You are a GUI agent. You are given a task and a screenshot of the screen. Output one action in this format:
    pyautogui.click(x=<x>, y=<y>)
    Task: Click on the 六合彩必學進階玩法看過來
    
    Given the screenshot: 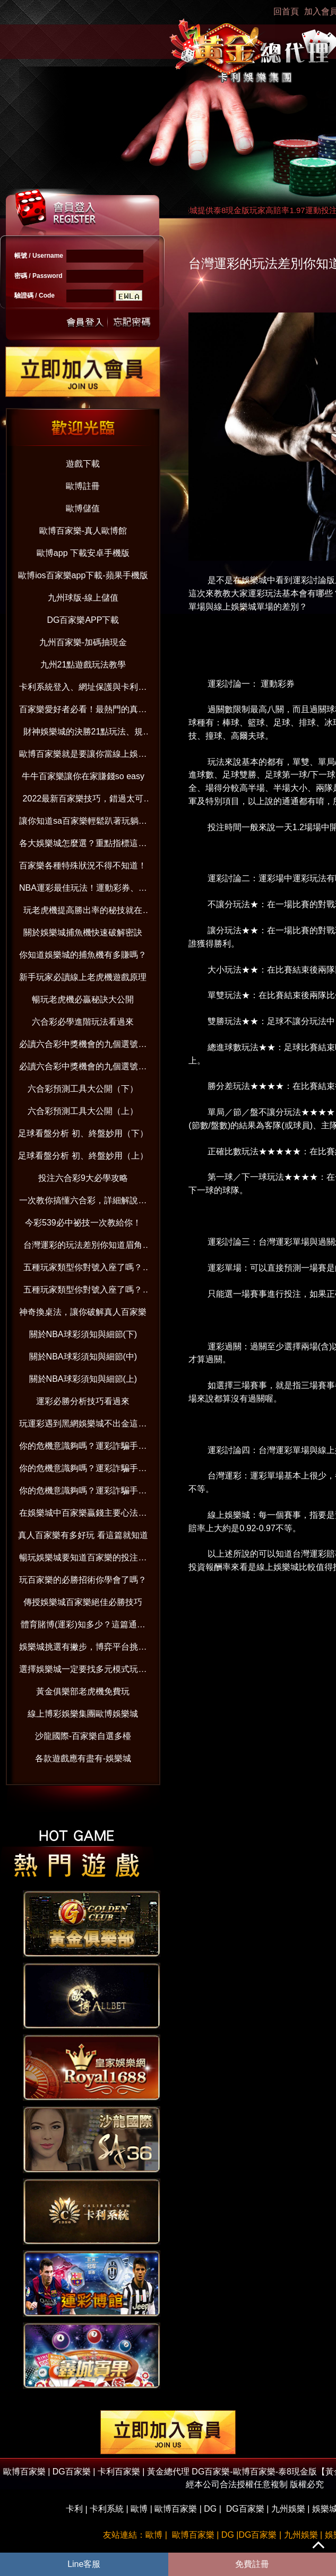 What is the action you would take?
    pyautogui.click(x=83, y=1021)
    